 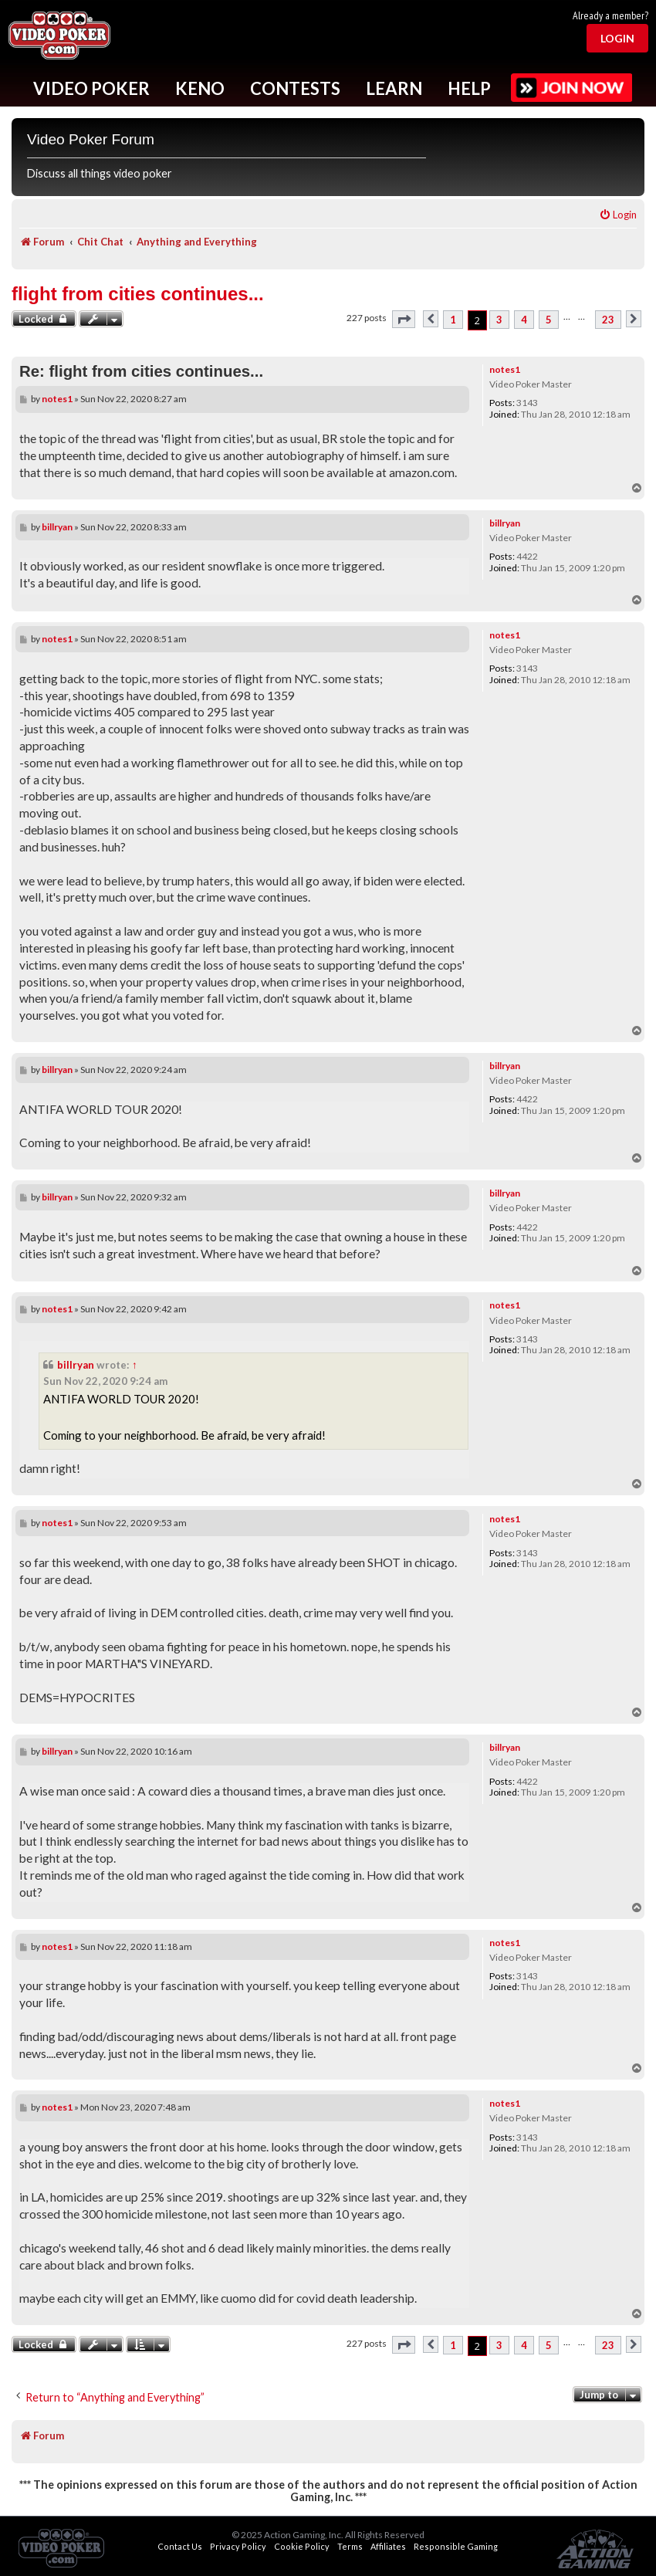 What do you see at coordinates (608, 319) in the screenshot?
I see `23 [button]` at bounding box center [608, 319].